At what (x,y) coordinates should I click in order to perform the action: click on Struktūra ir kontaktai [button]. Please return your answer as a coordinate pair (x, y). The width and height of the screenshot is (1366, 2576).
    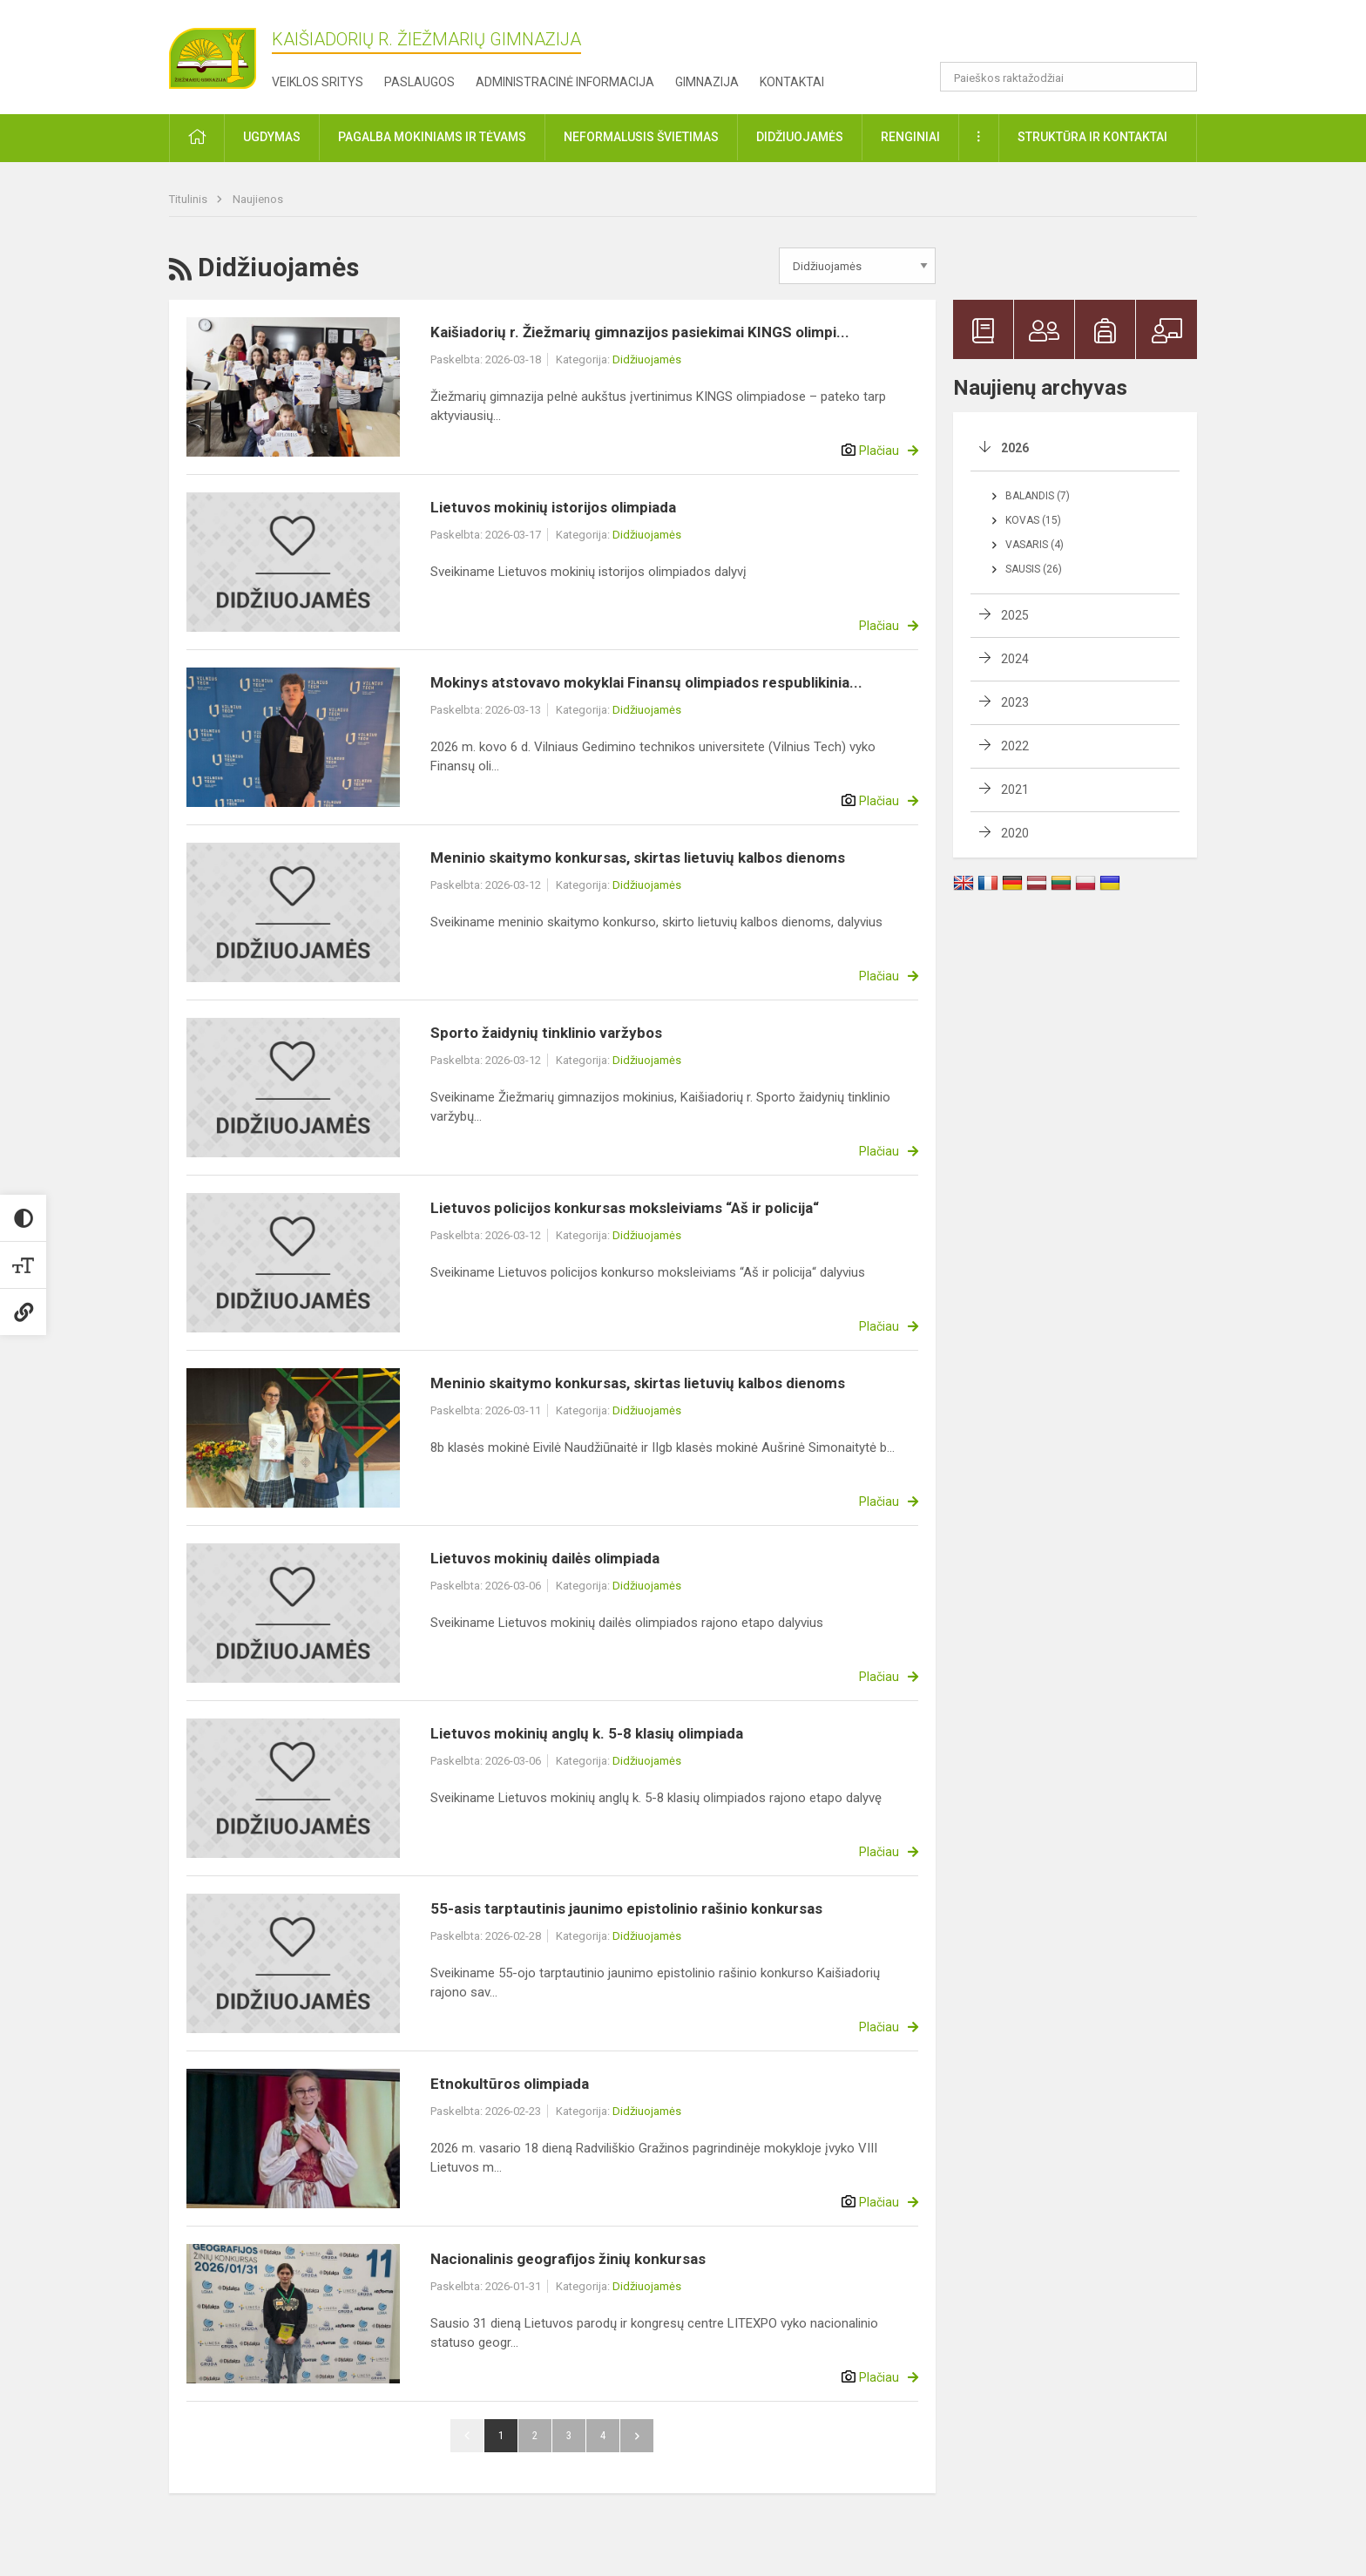
    Looking at the image, I should click on (1092, 137).